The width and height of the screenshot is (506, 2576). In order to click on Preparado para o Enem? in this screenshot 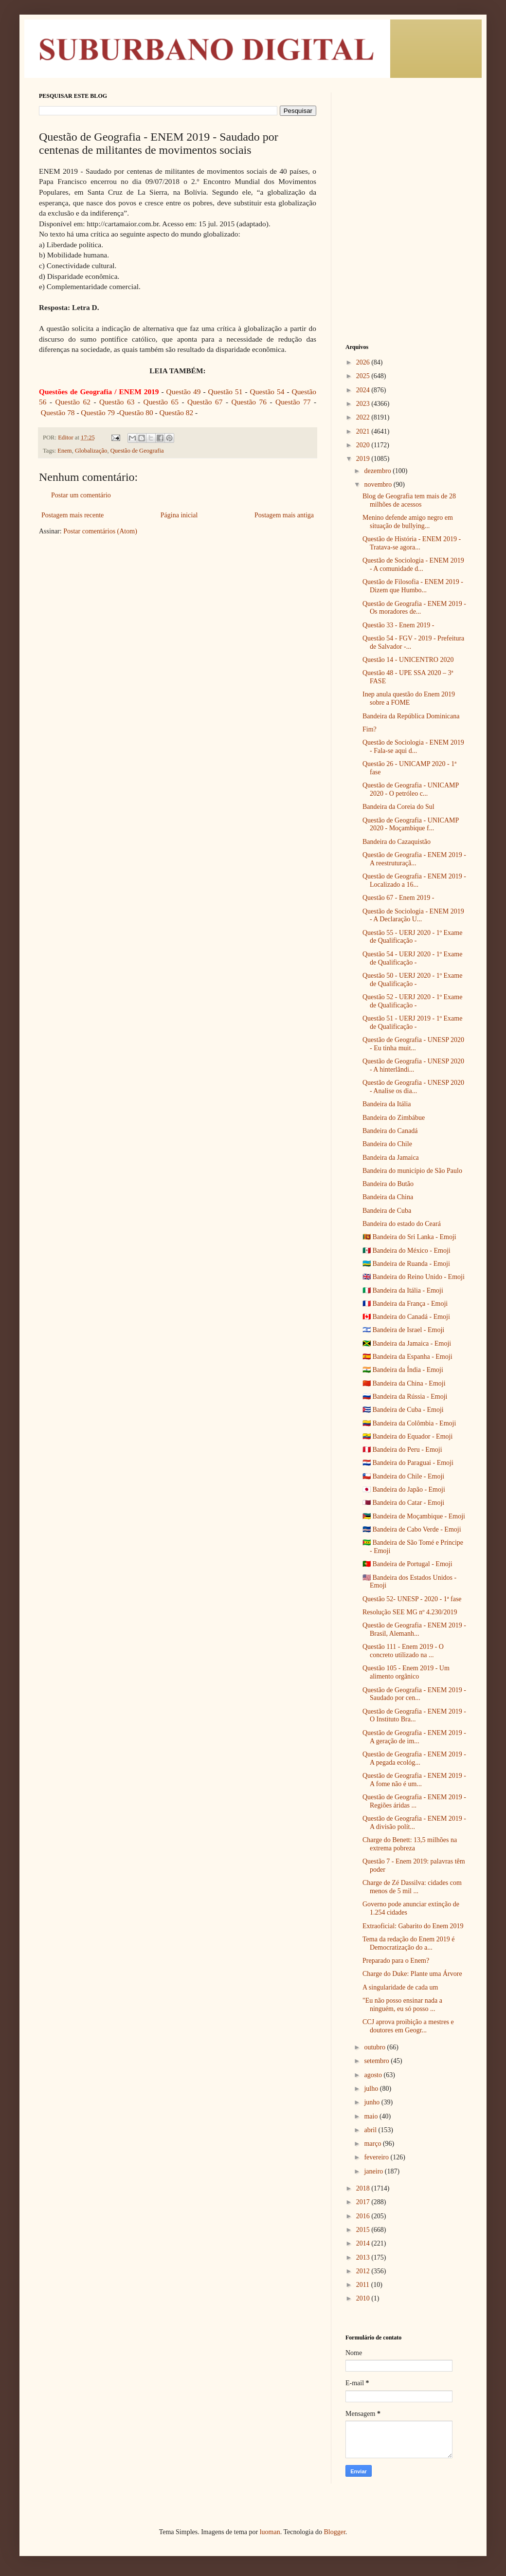, I will do `click(395, 1960)`.